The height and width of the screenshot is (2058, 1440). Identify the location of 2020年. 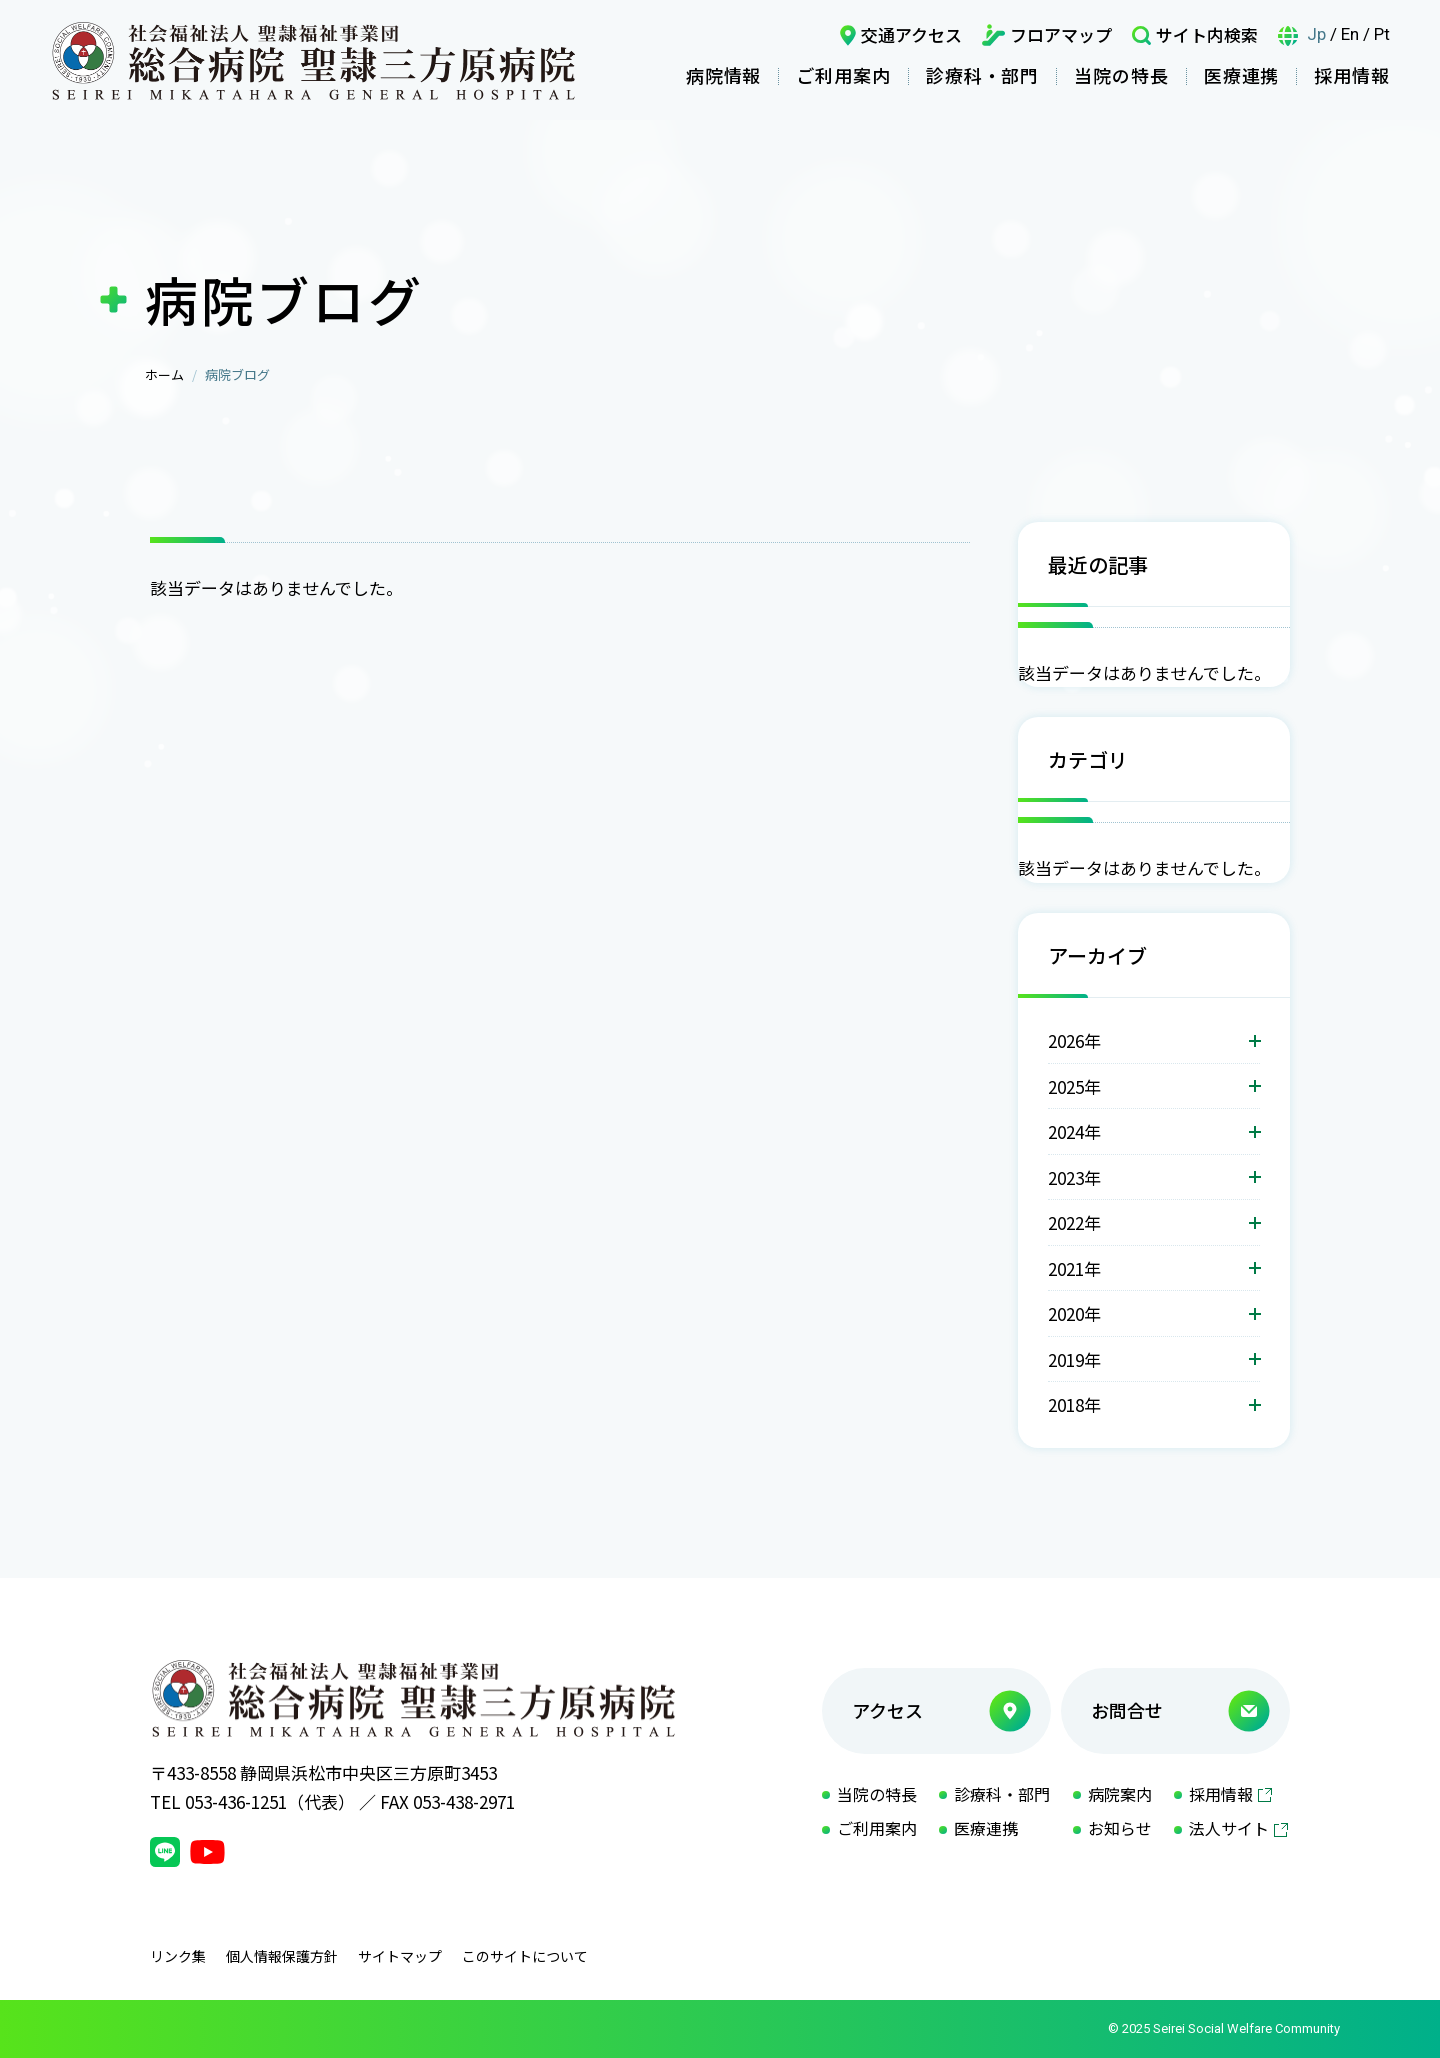
(1074, 1313).